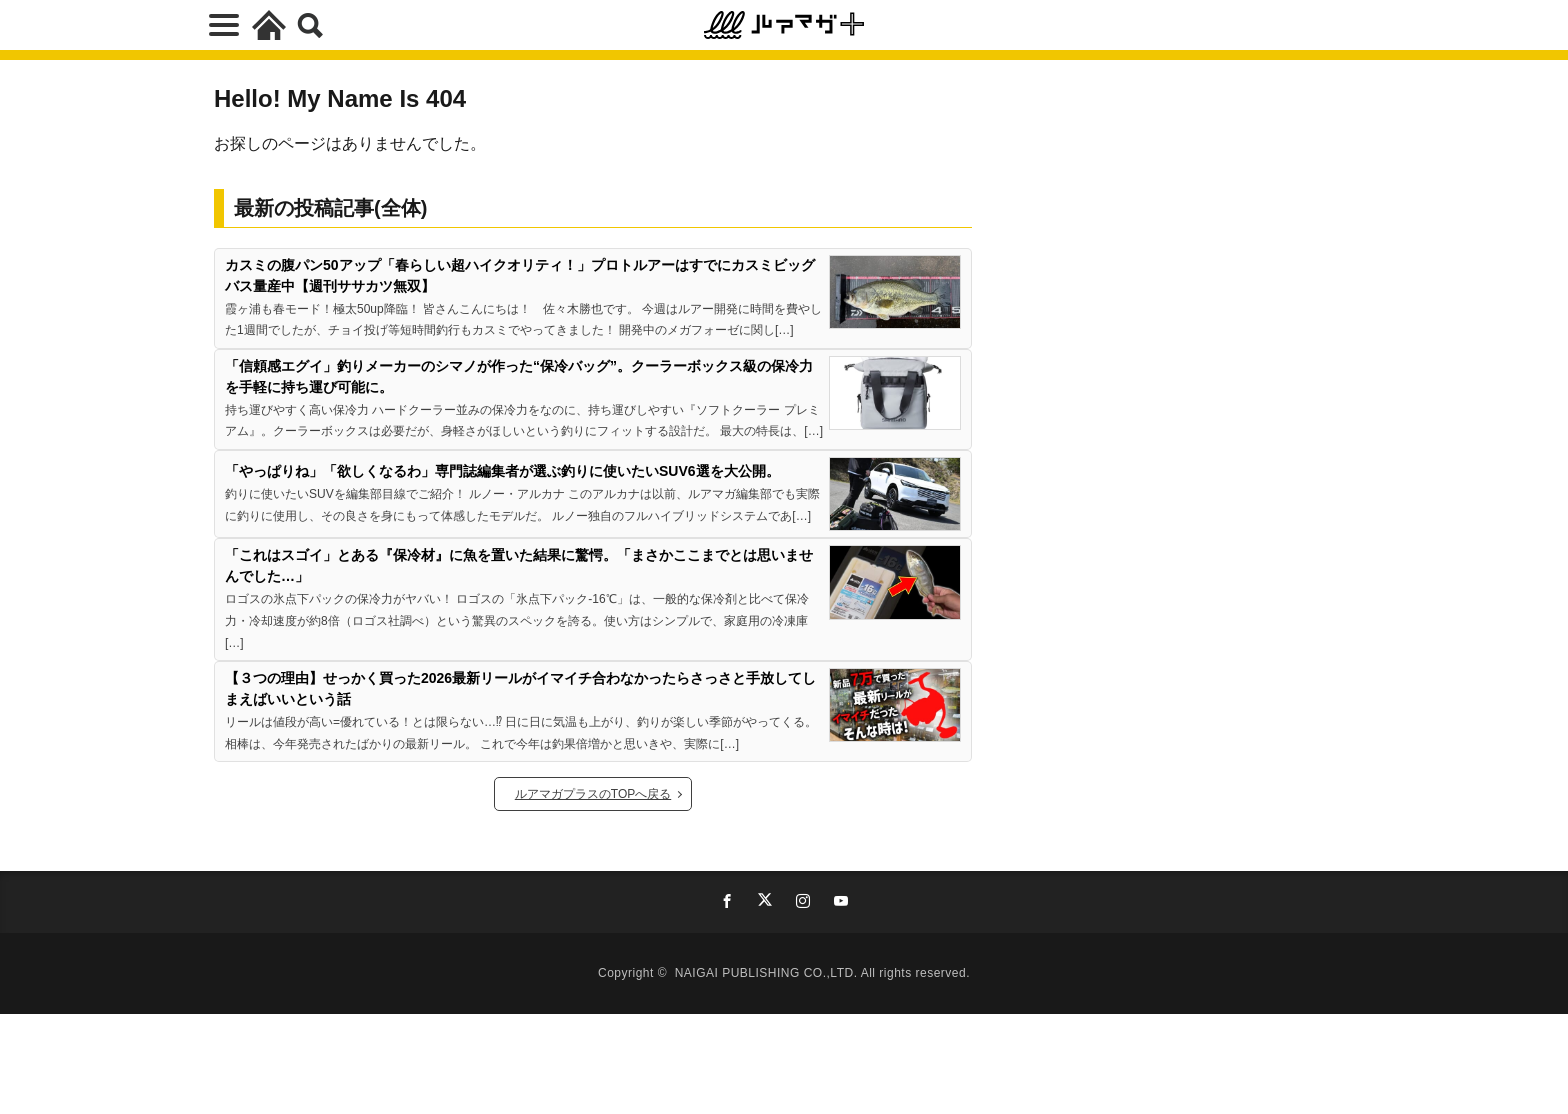 Image resolution: width=1568 pixels, height=1114 pixels. I want to click on 【３つの理由】せっかく買った2026最新リールがイマイチ合わなかったらさっさと手放してしまえばいいという話, so click(520, 688).